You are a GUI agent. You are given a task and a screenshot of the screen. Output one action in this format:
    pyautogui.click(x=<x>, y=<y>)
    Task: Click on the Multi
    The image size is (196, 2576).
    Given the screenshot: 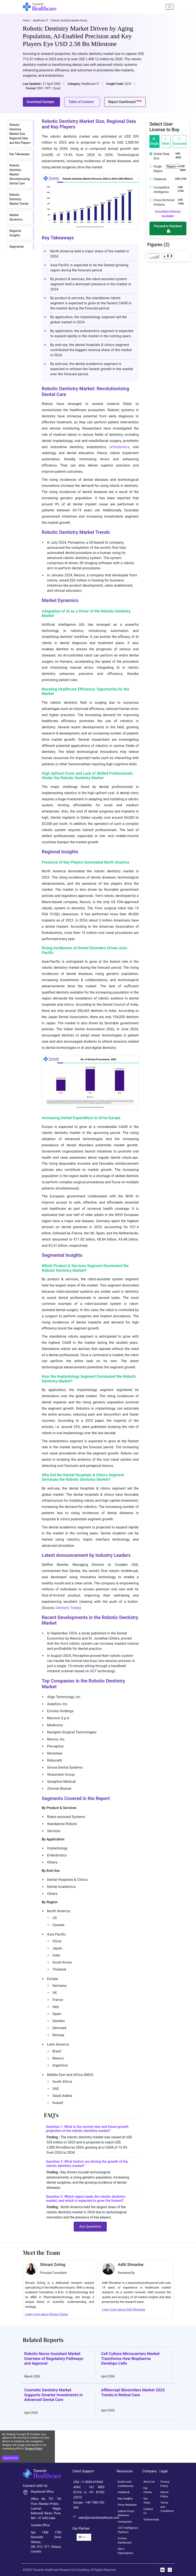 What is the action you would take?
    pyautogui.click(x=166, y=141)
    